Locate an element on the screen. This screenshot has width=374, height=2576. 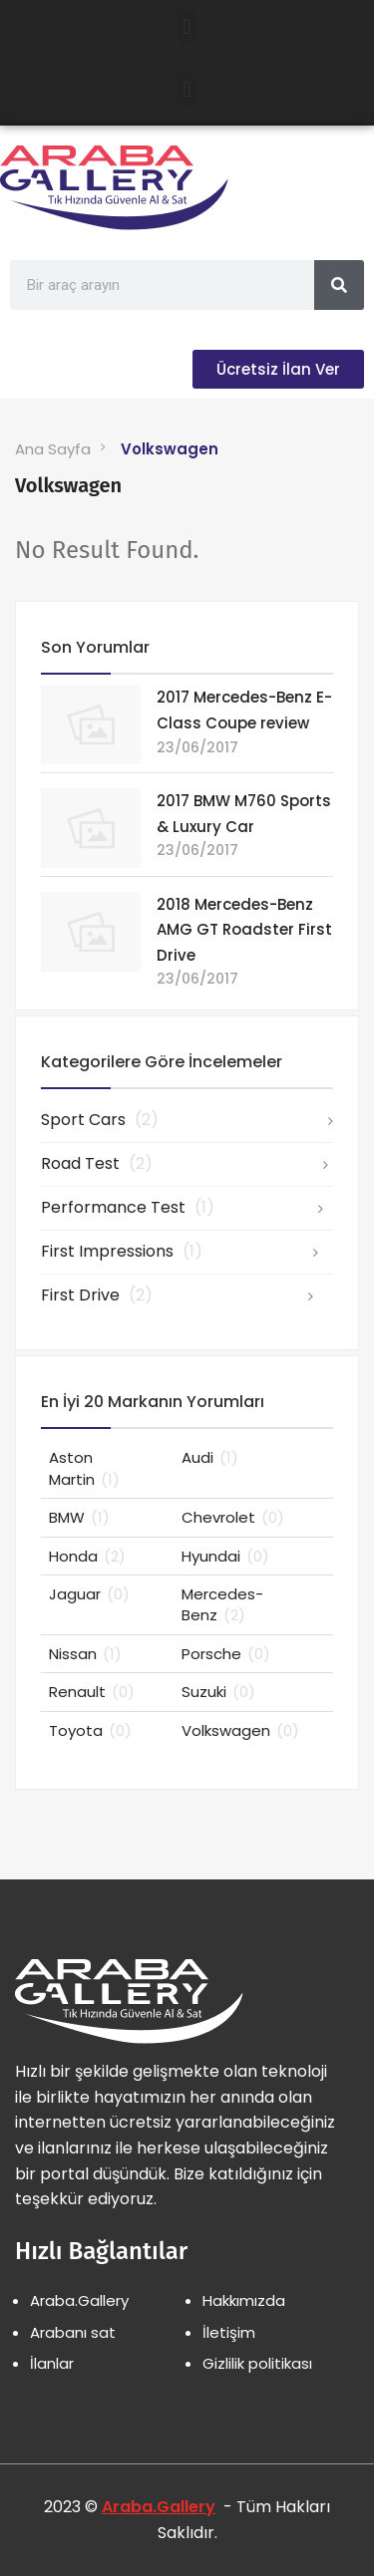
[Search] is located at coordinates (339, 285).